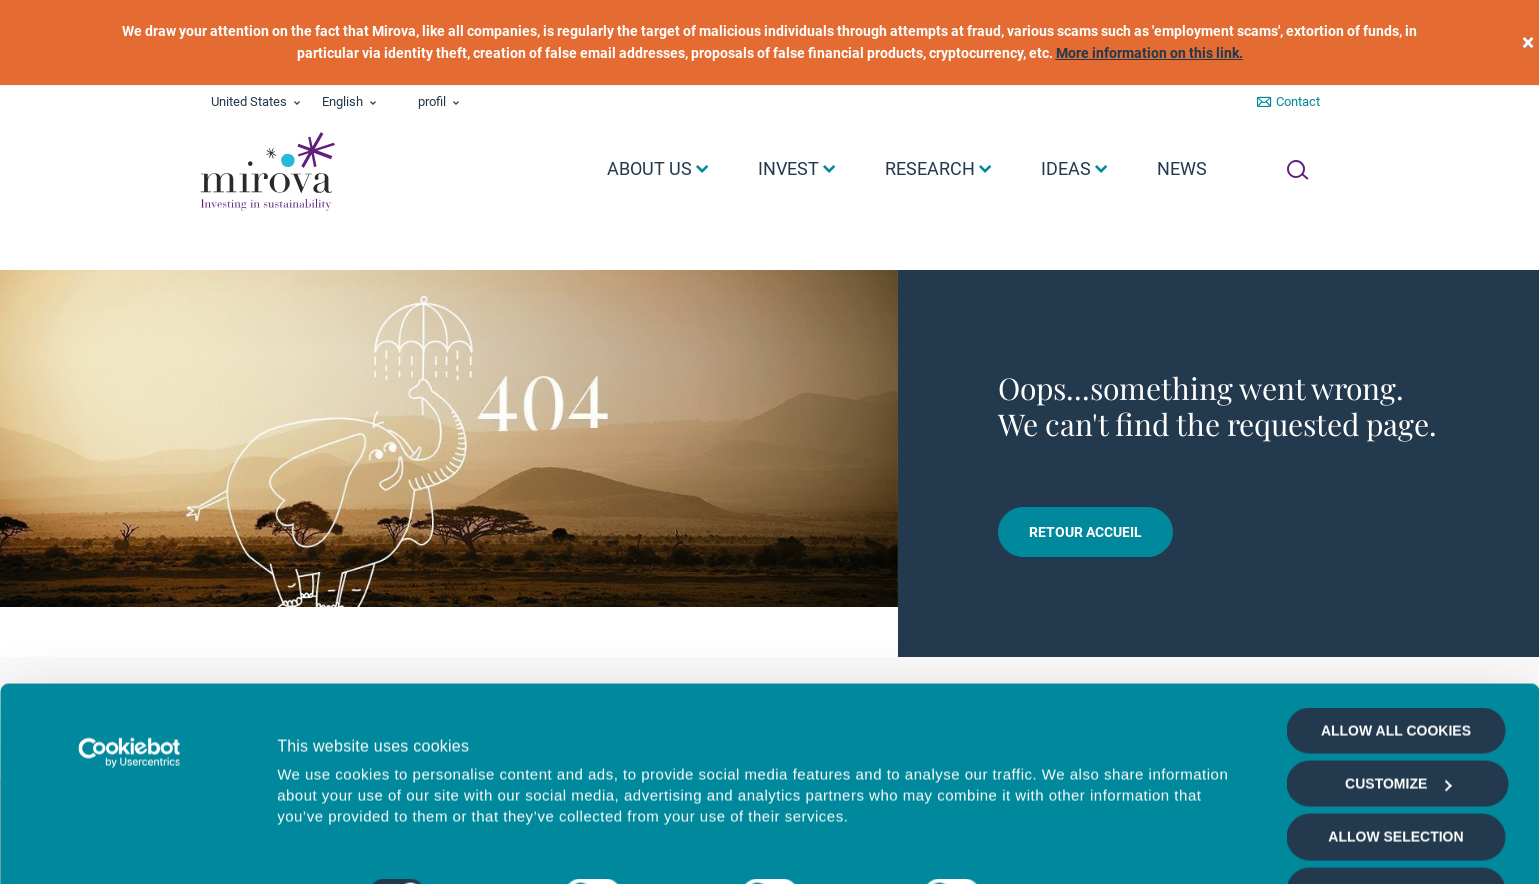  Describe the element at coordinates (1297, 170) in the screenshot. I see `[Ouvrir la recherche]` at that location.